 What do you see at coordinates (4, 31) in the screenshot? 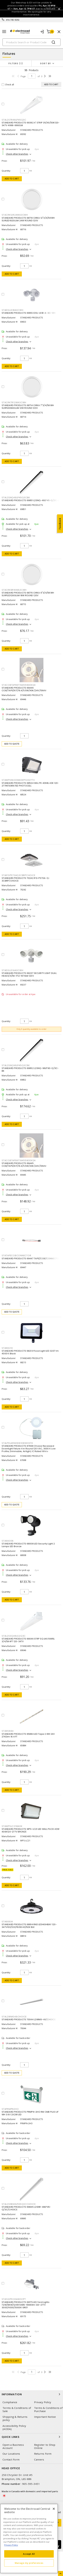
I see `[Toggle navigation]` at bounding box center [4, 31].